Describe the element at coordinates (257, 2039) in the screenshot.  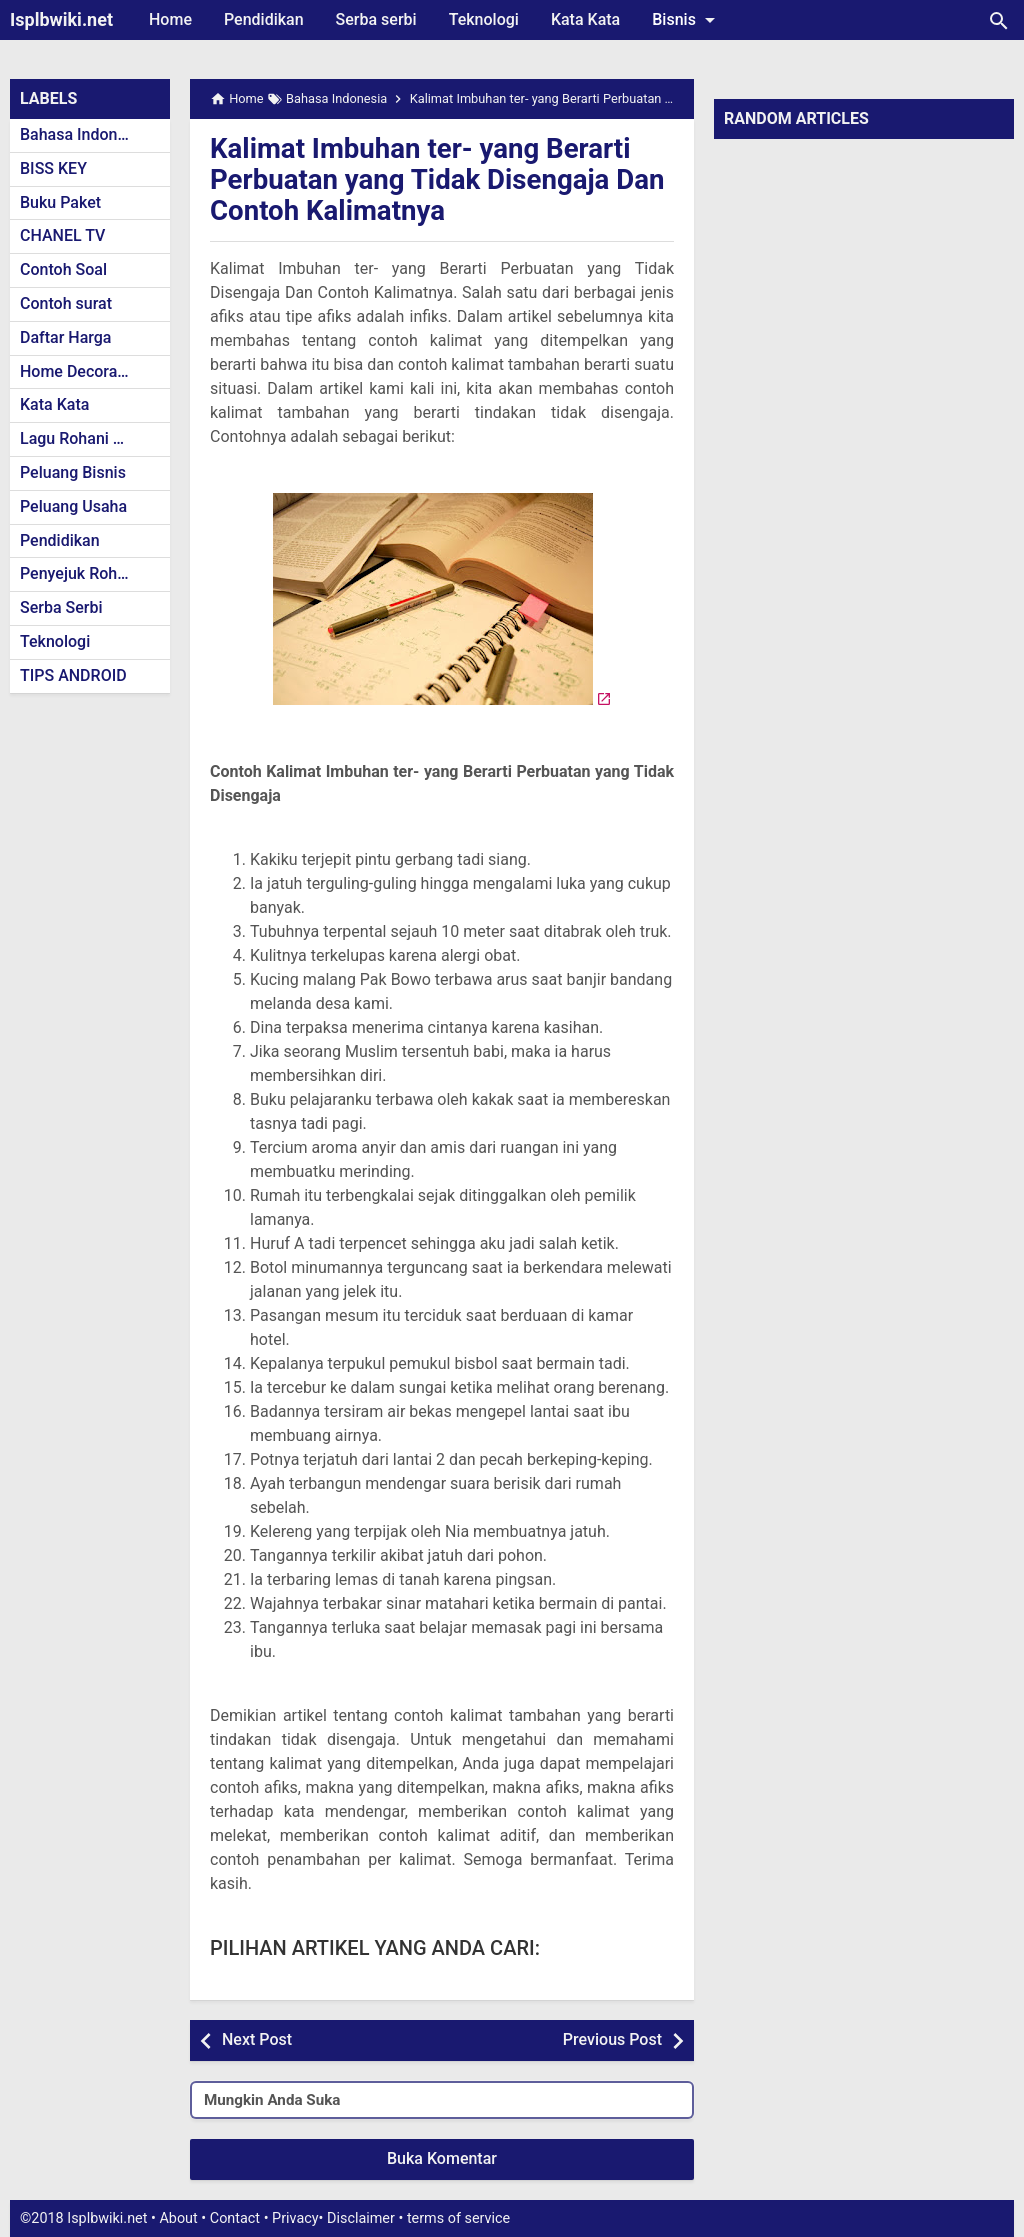
I see `Next Post` at that location.